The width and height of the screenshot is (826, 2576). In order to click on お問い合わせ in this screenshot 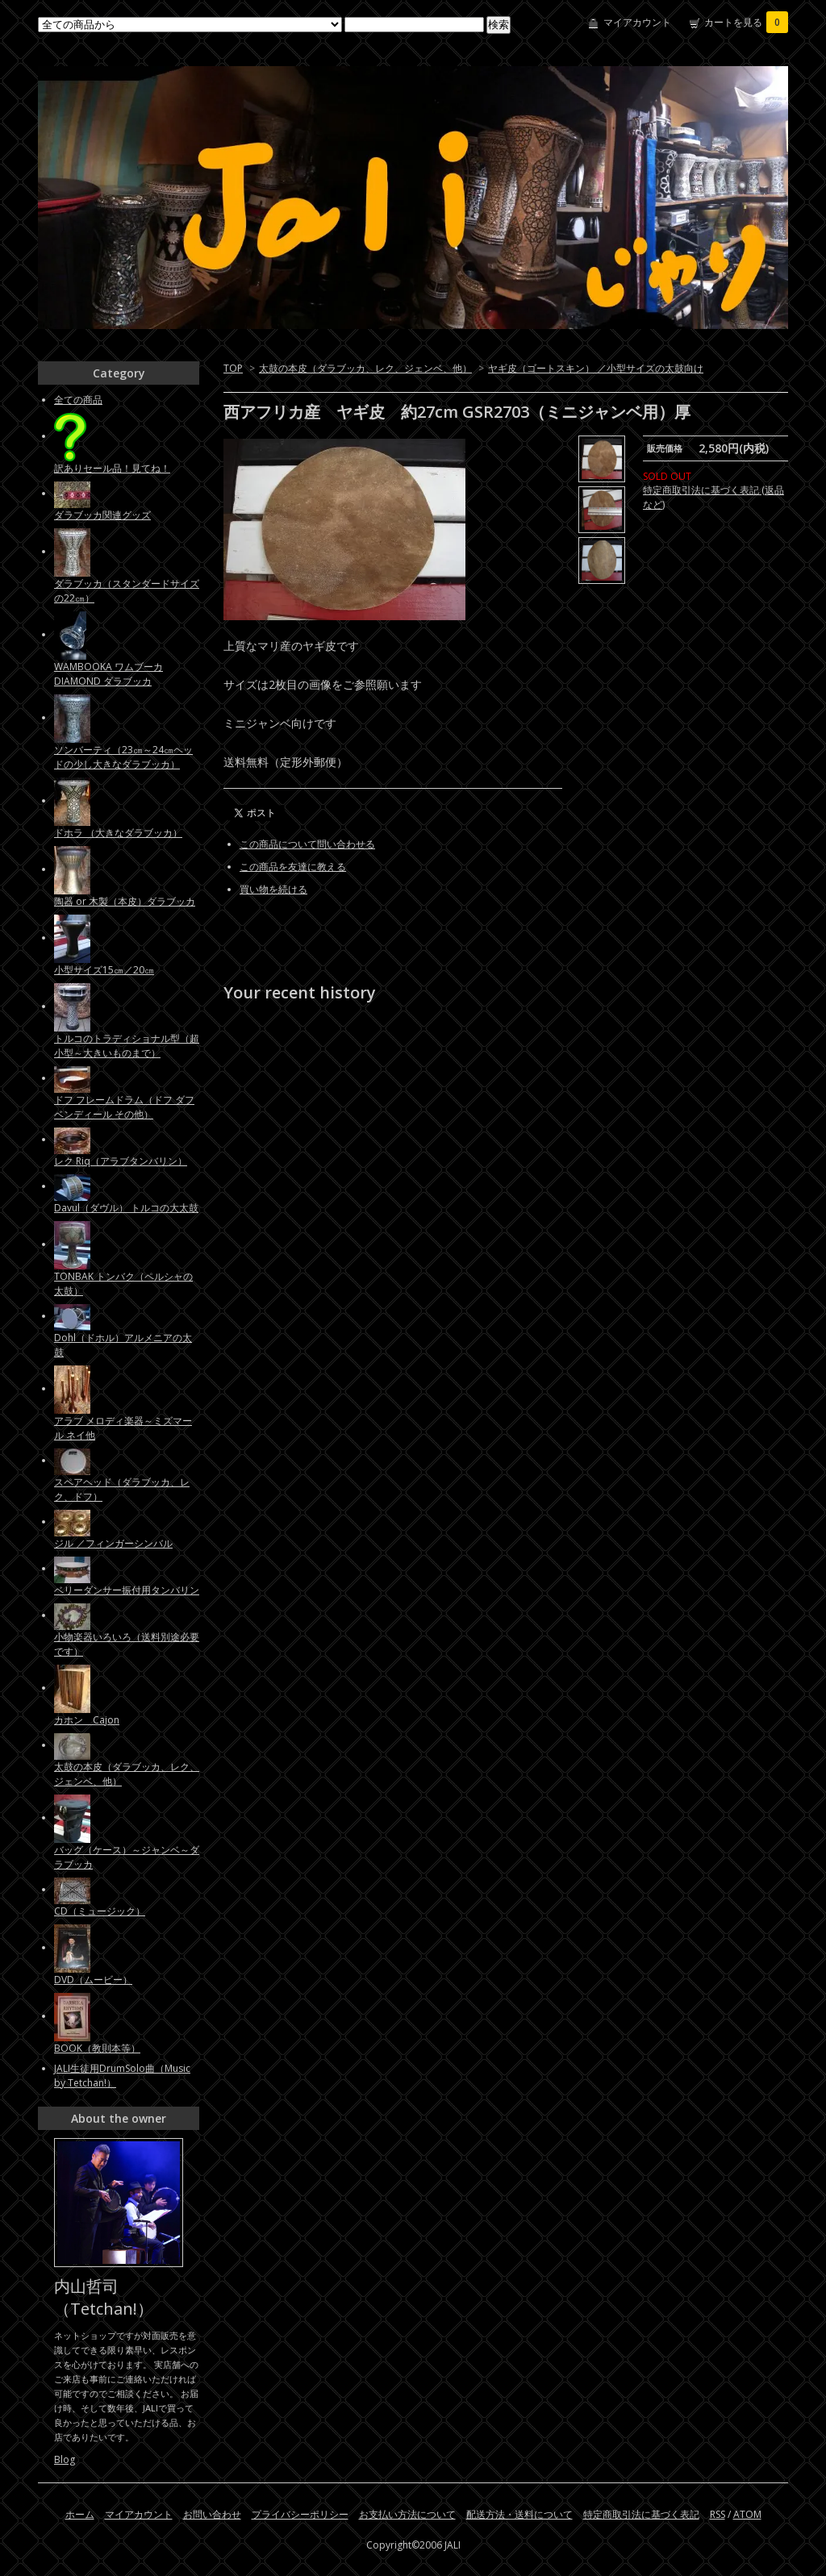, I will do `click(212, 2514)`.